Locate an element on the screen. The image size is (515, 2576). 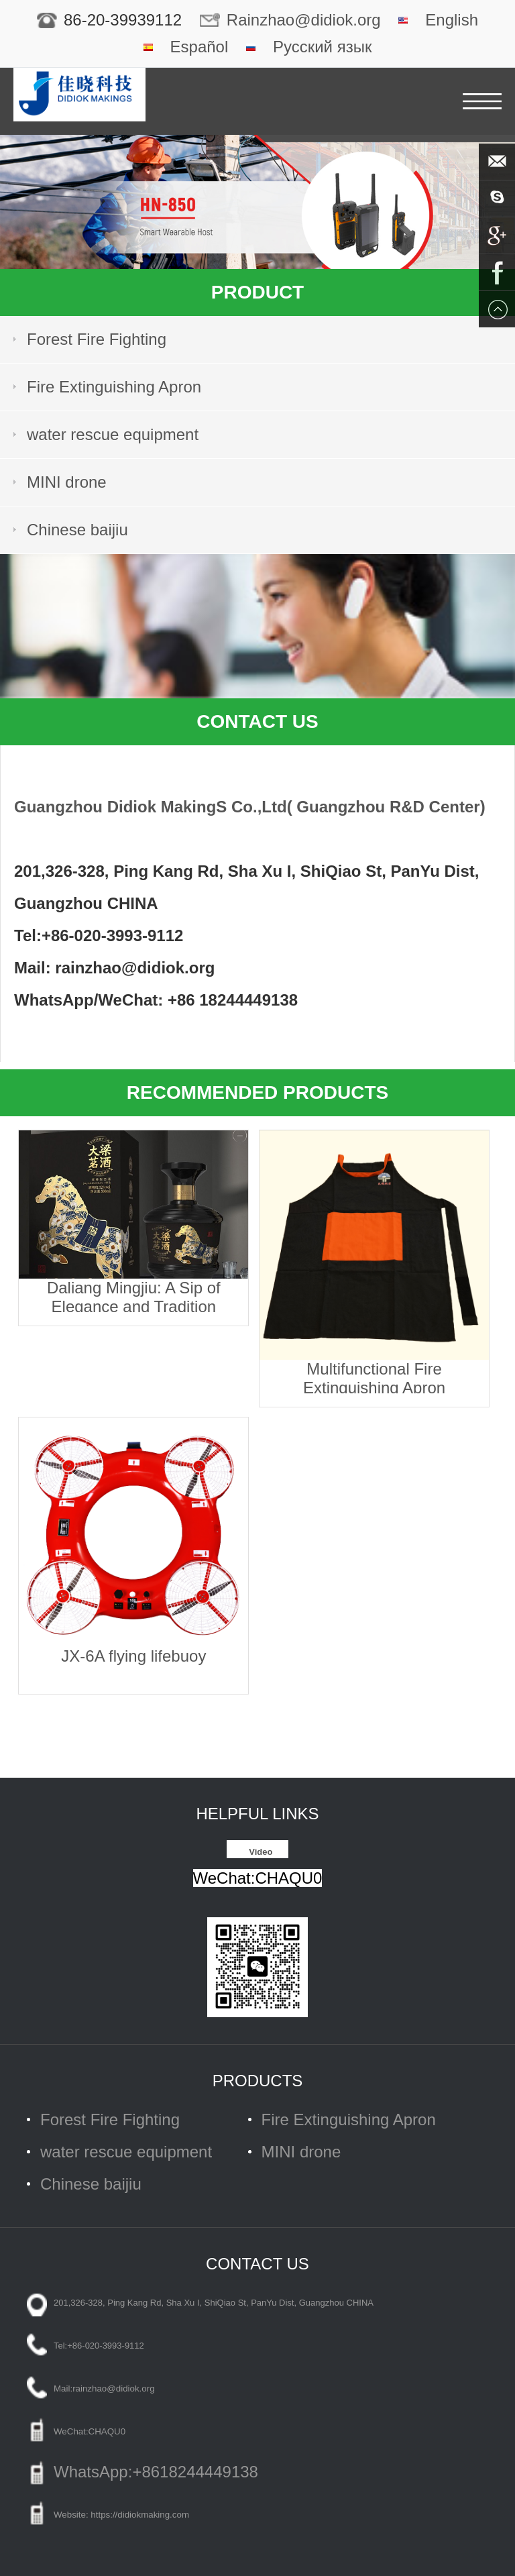
Rainzhao@didiok.org is located at coordinates (304, 20).